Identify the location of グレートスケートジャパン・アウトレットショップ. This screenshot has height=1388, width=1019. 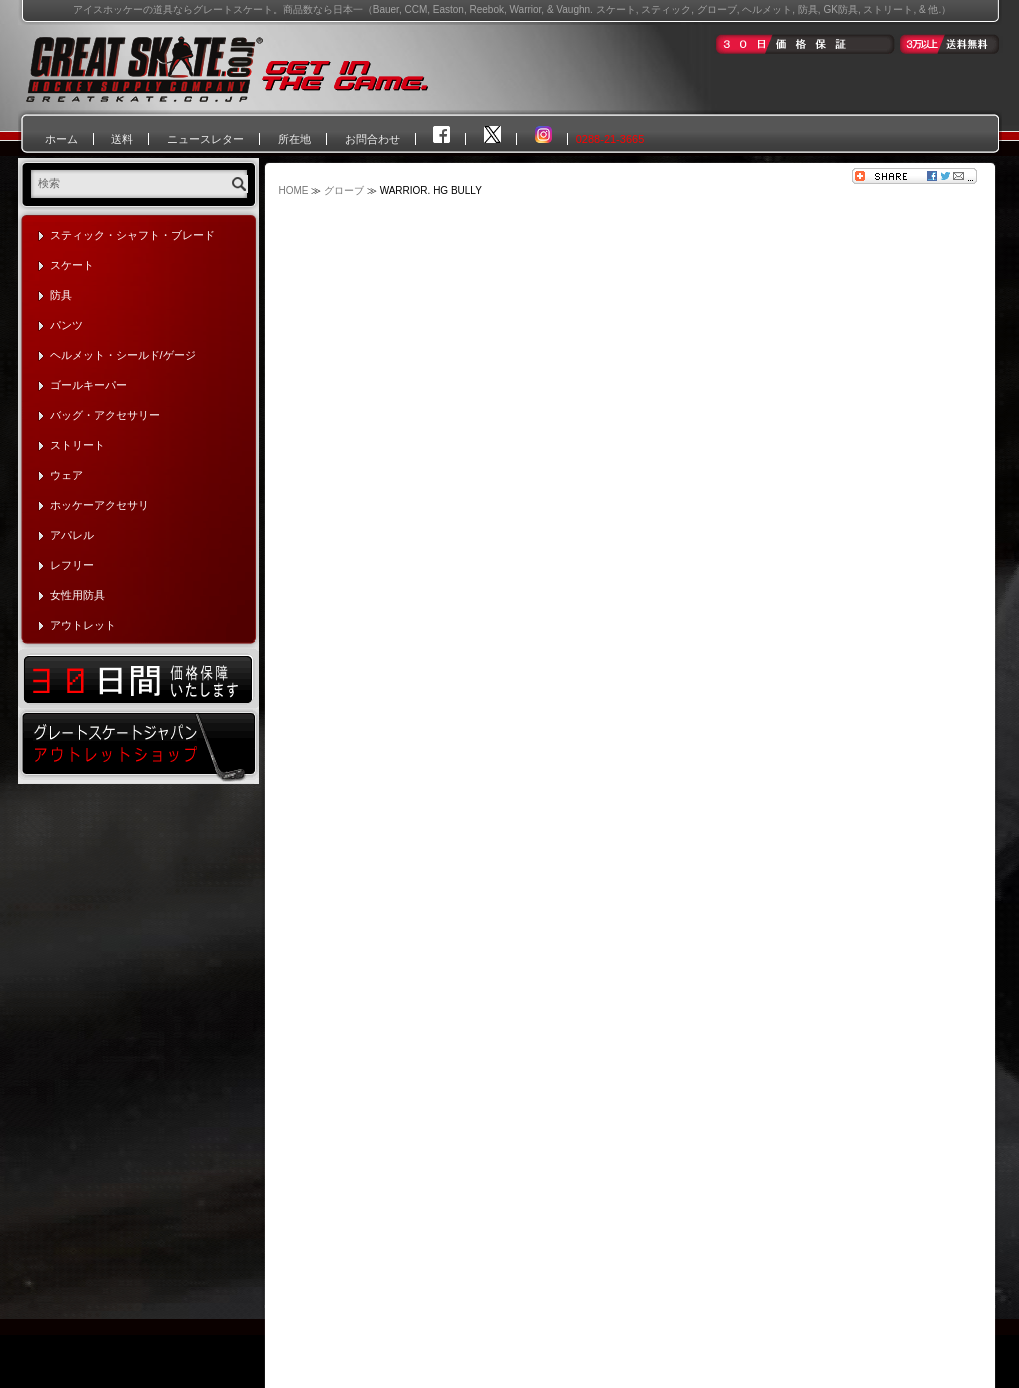
(138, 746).